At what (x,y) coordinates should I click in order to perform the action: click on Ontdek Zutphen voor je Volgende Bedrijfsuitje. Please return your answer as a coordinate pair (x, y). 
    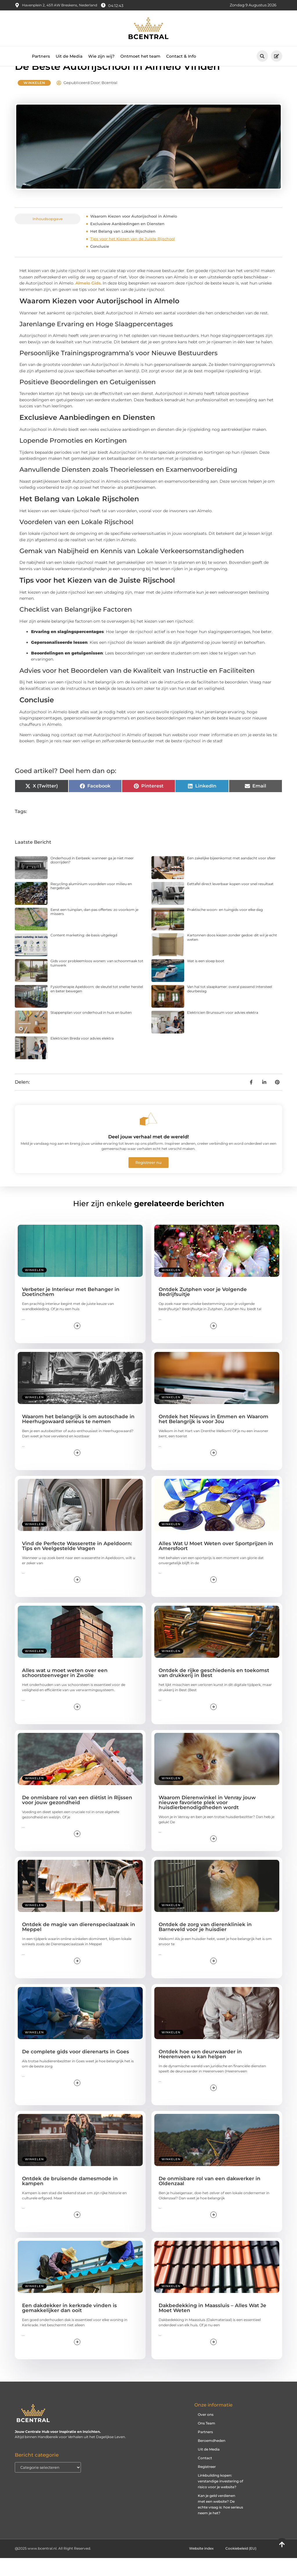
    Looking at the image, I should click on (203, 1309).